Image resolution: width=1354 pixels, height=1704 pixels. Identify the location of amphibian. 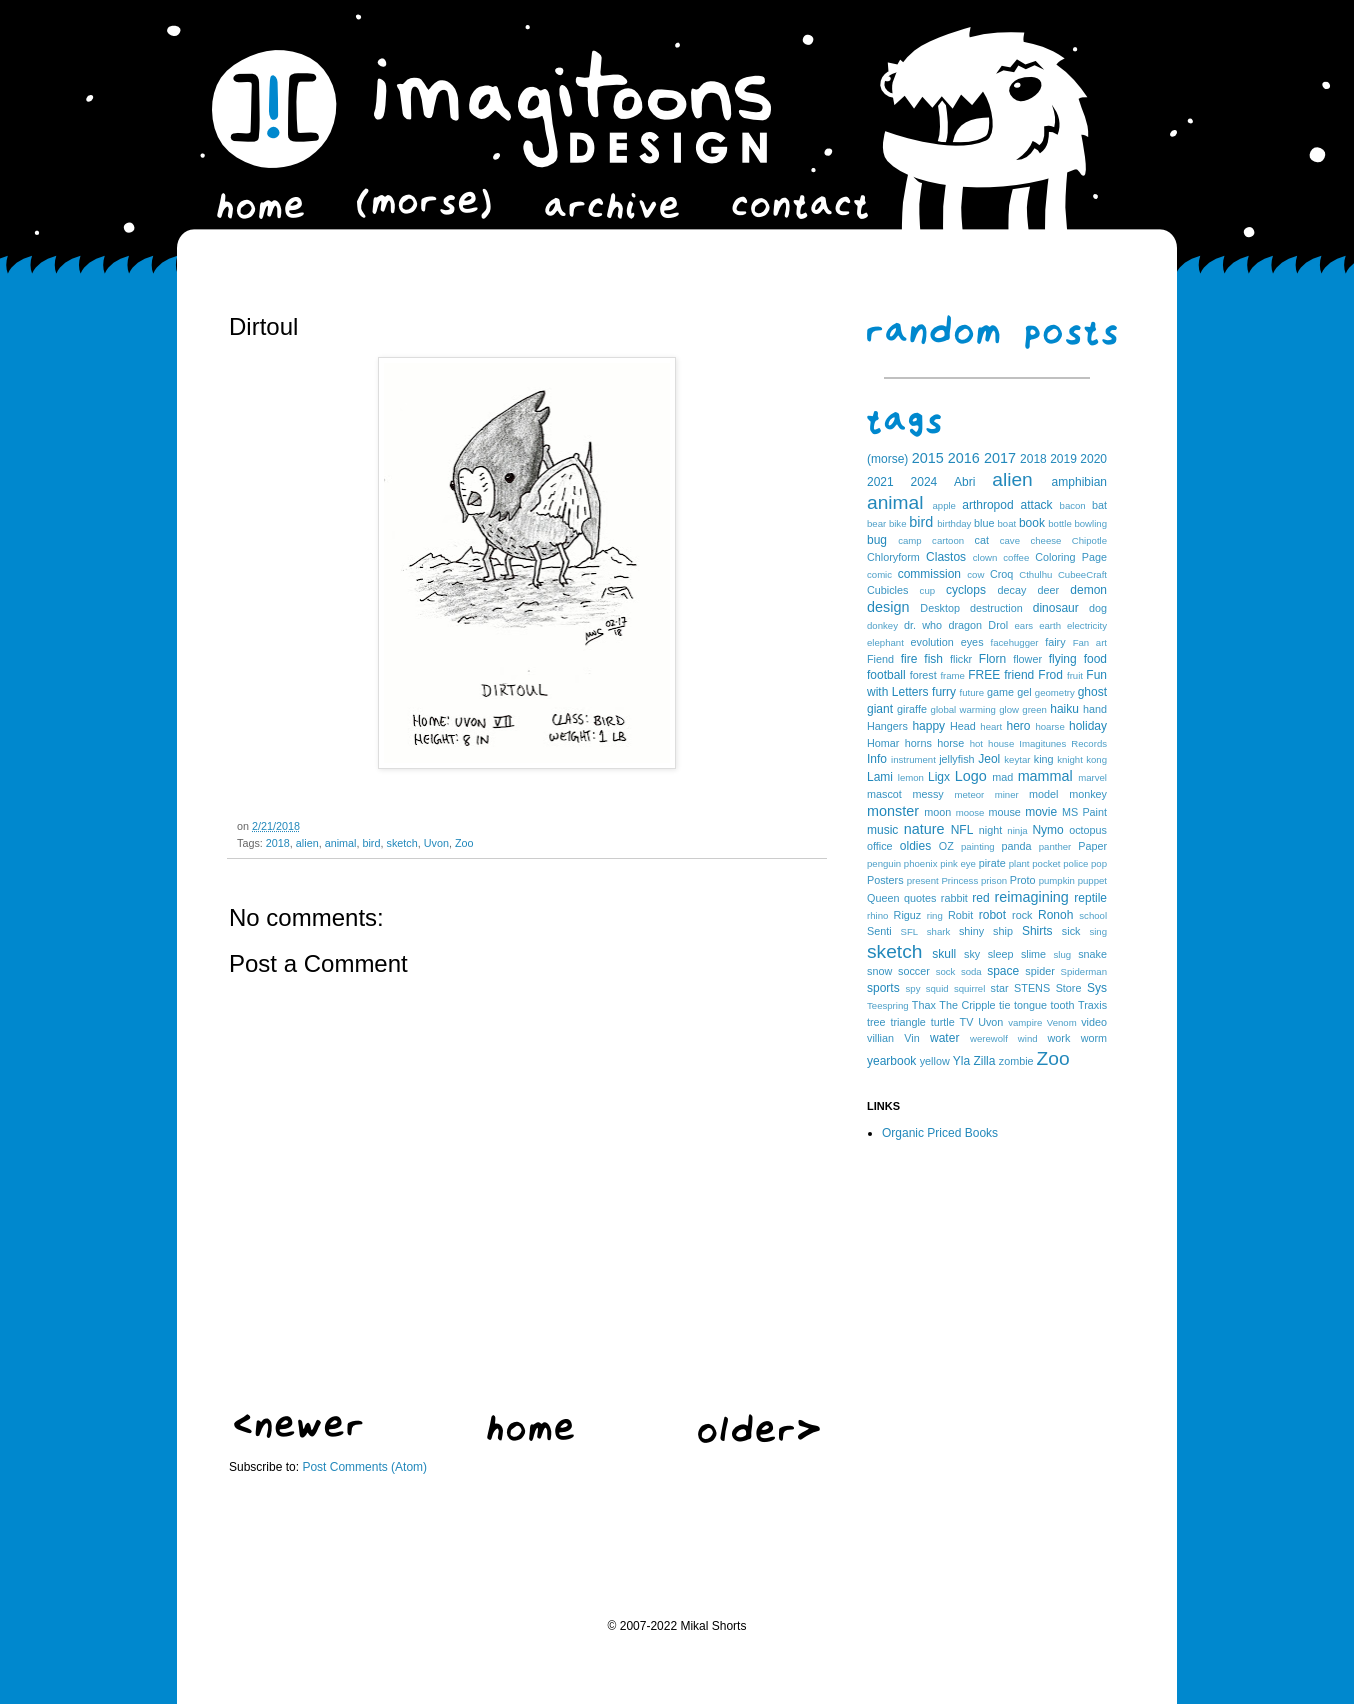
(1079, 482).